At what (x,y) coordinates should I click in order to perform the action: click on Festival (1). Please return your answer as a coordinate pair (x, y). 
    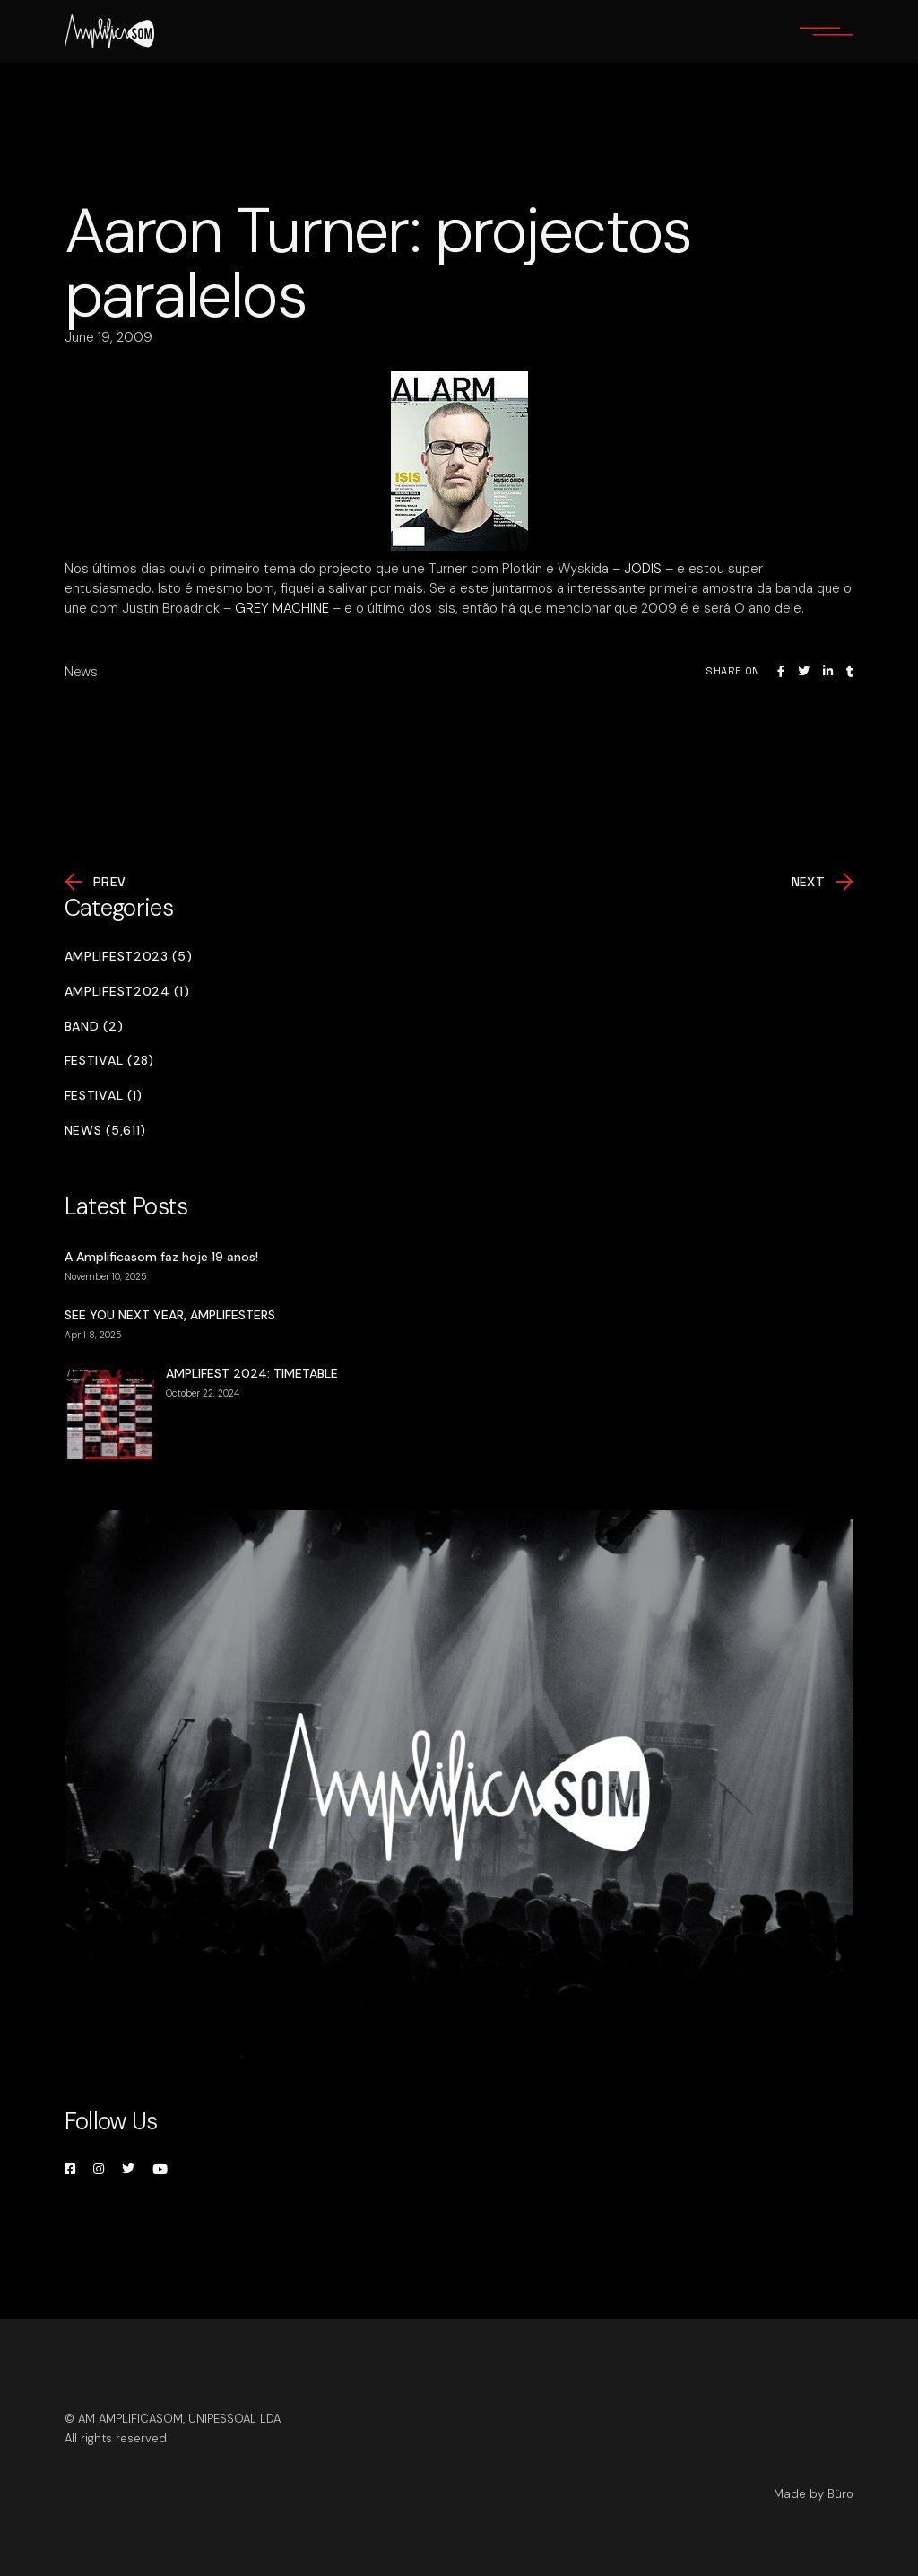
    Looking at the image, I should click on (104, 1095).